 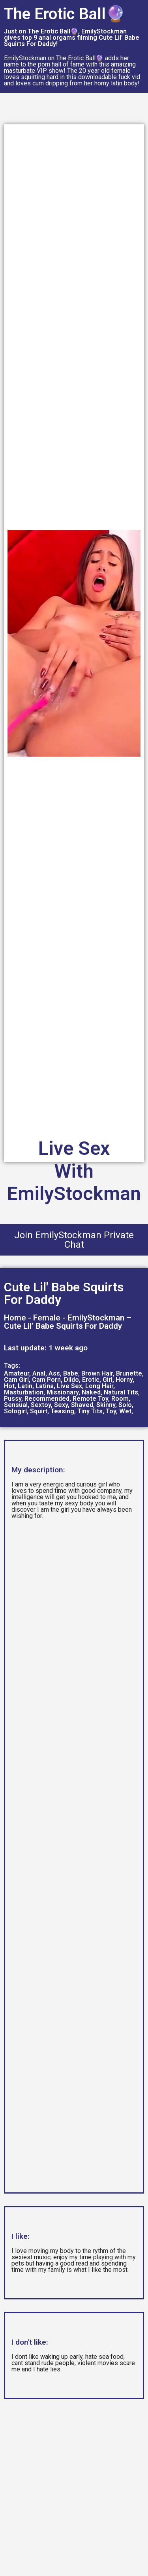 What do you see at coordinates (61, 1405) in the screenshot?
I see `Sexy` at bounding box center [61, 1405].